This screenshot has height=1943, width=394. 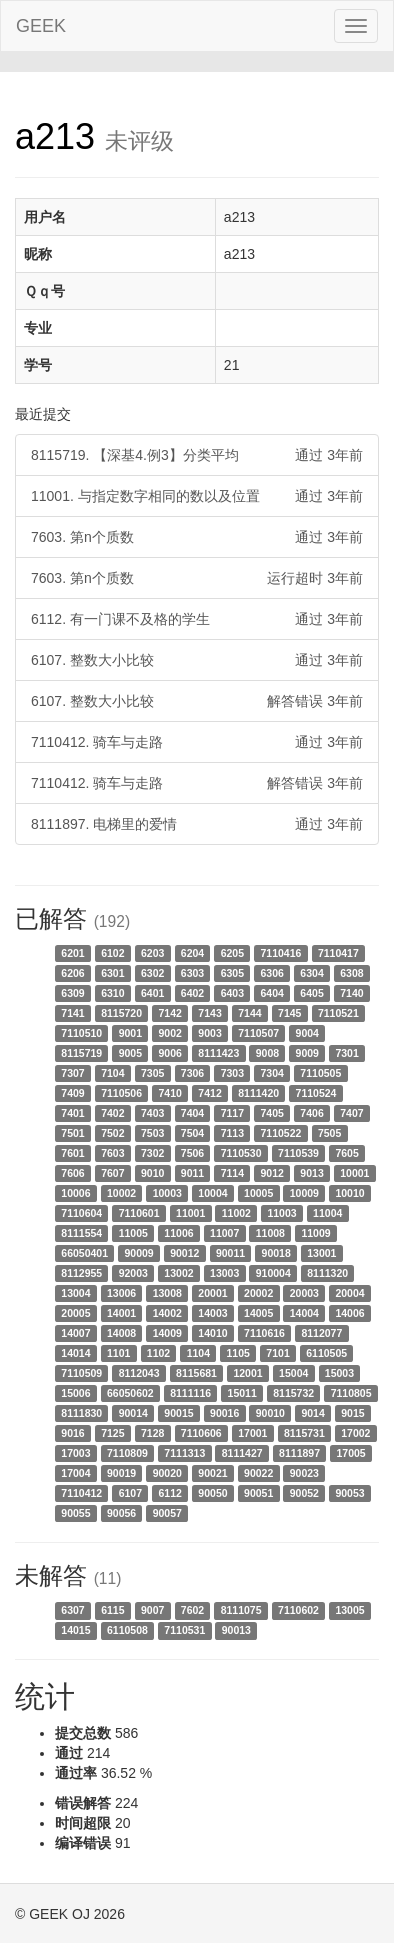 I want to click on 92003, so click(x=133, y=1273).